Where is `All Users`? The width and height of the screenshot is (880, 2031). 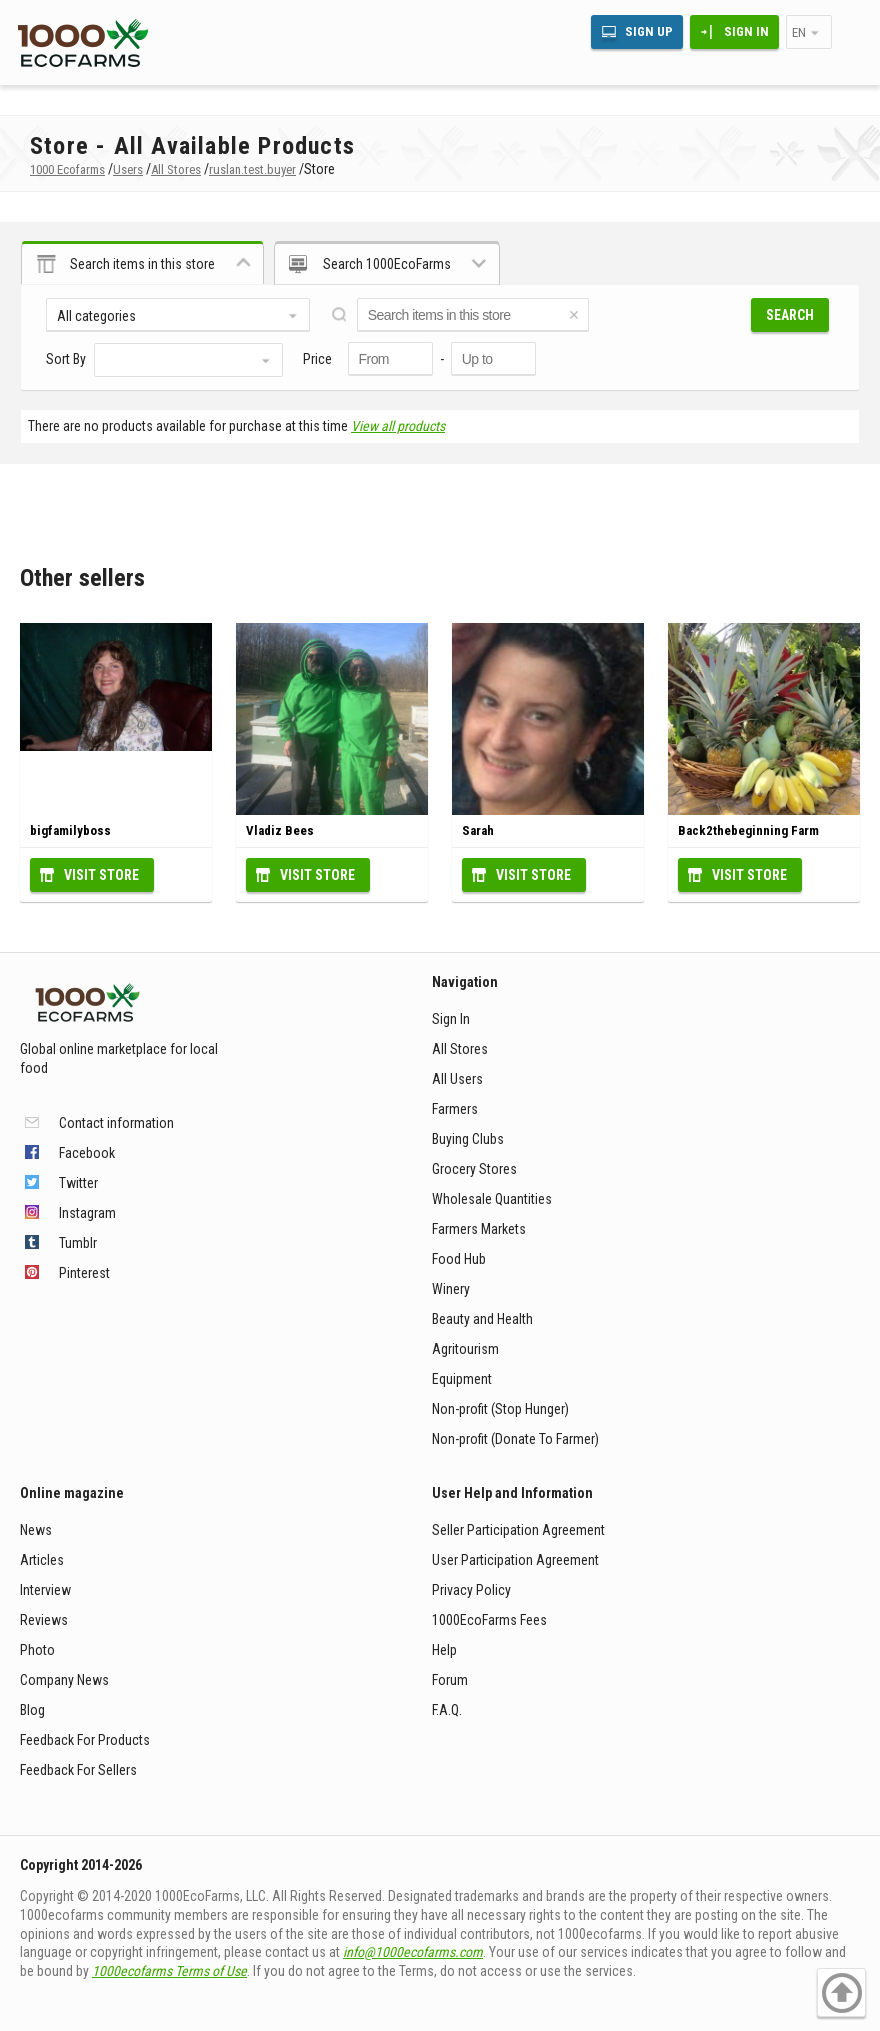 All Users is located at coordinates (457, 1079).